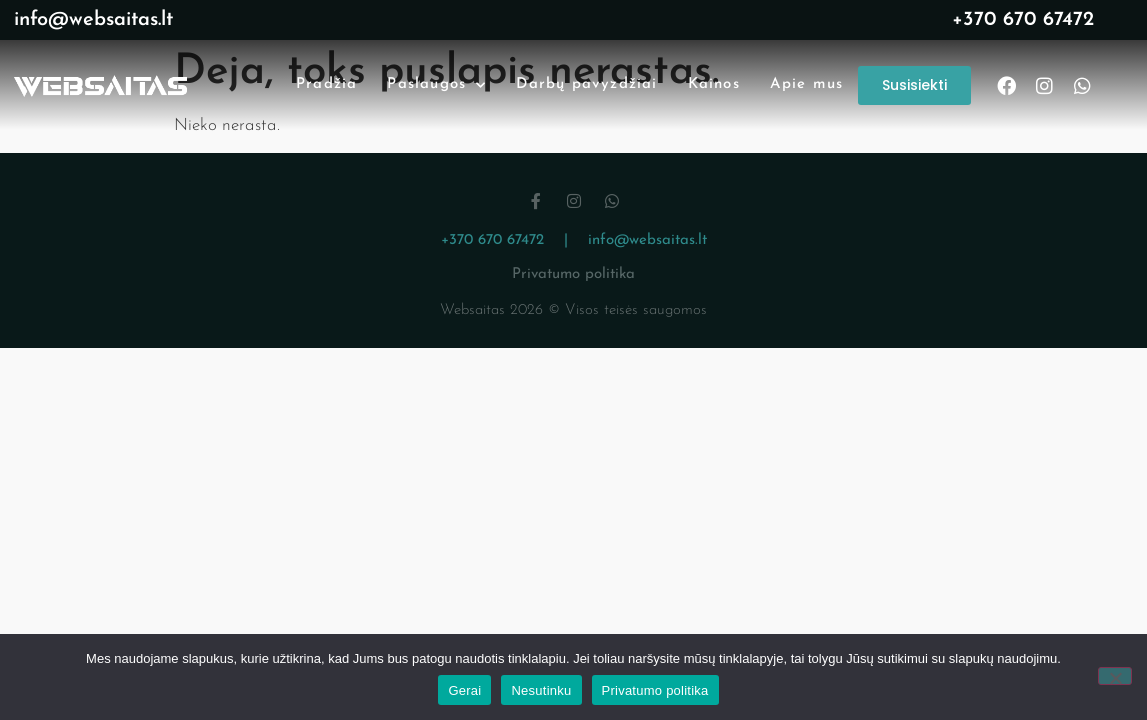 Image resolution: width=1147 pixels, height=720 pixels. Describe the element at coordinates (714, 84) in the screenshot. I see `Kainos` at that location.